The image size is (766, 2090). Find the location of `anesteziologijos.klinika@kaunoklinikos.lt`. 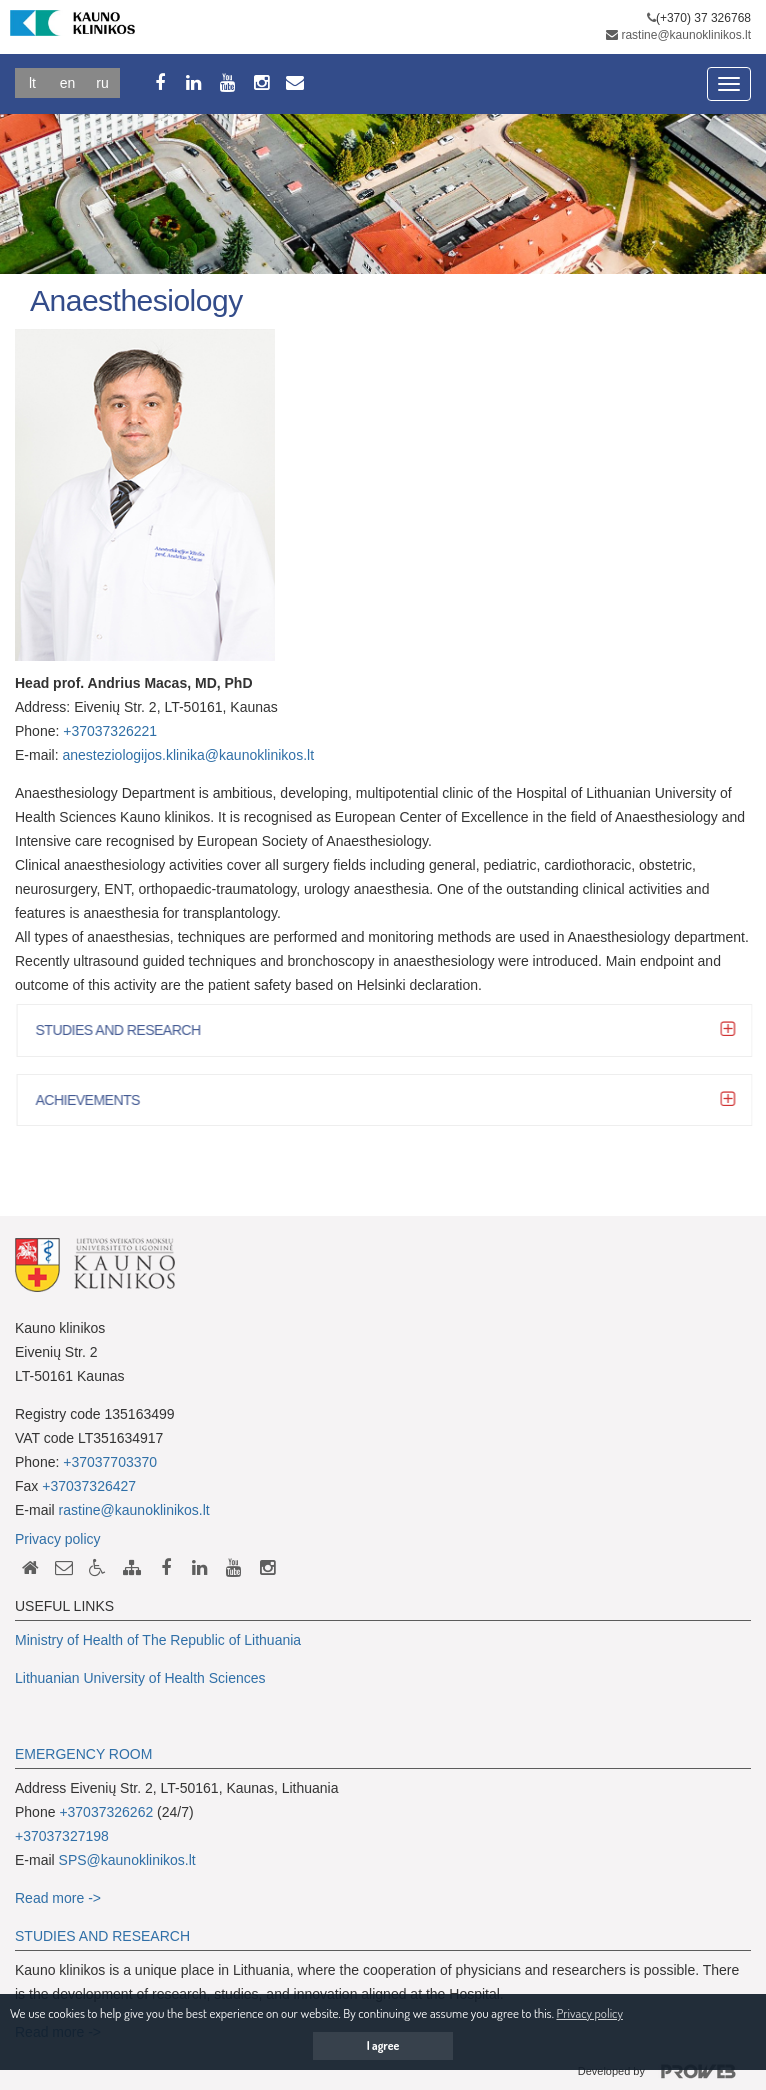

anesteziologijos.klinika@kaunoklinikos.lt is located at coordinates (188, 755).